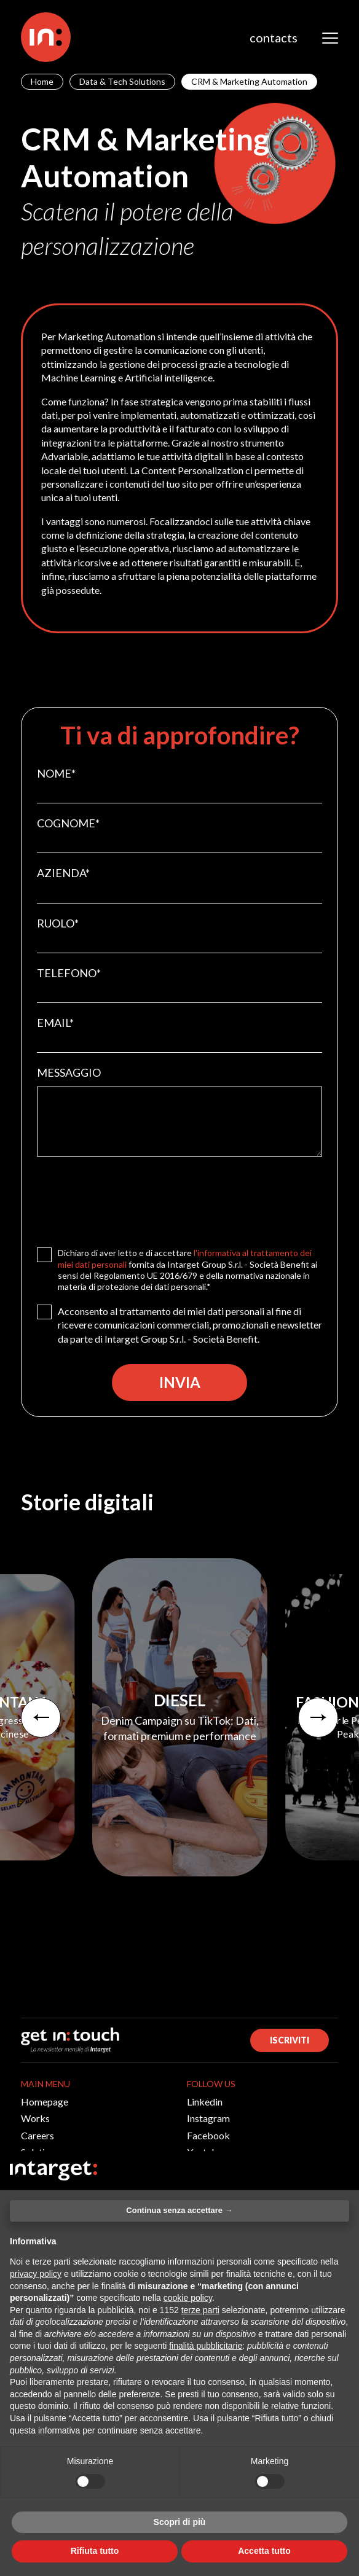 This screenshot has width=359, height=2576. Describe the element at coordinates (63, 873) in the screenshot. I see `AZIENDA` at that location.